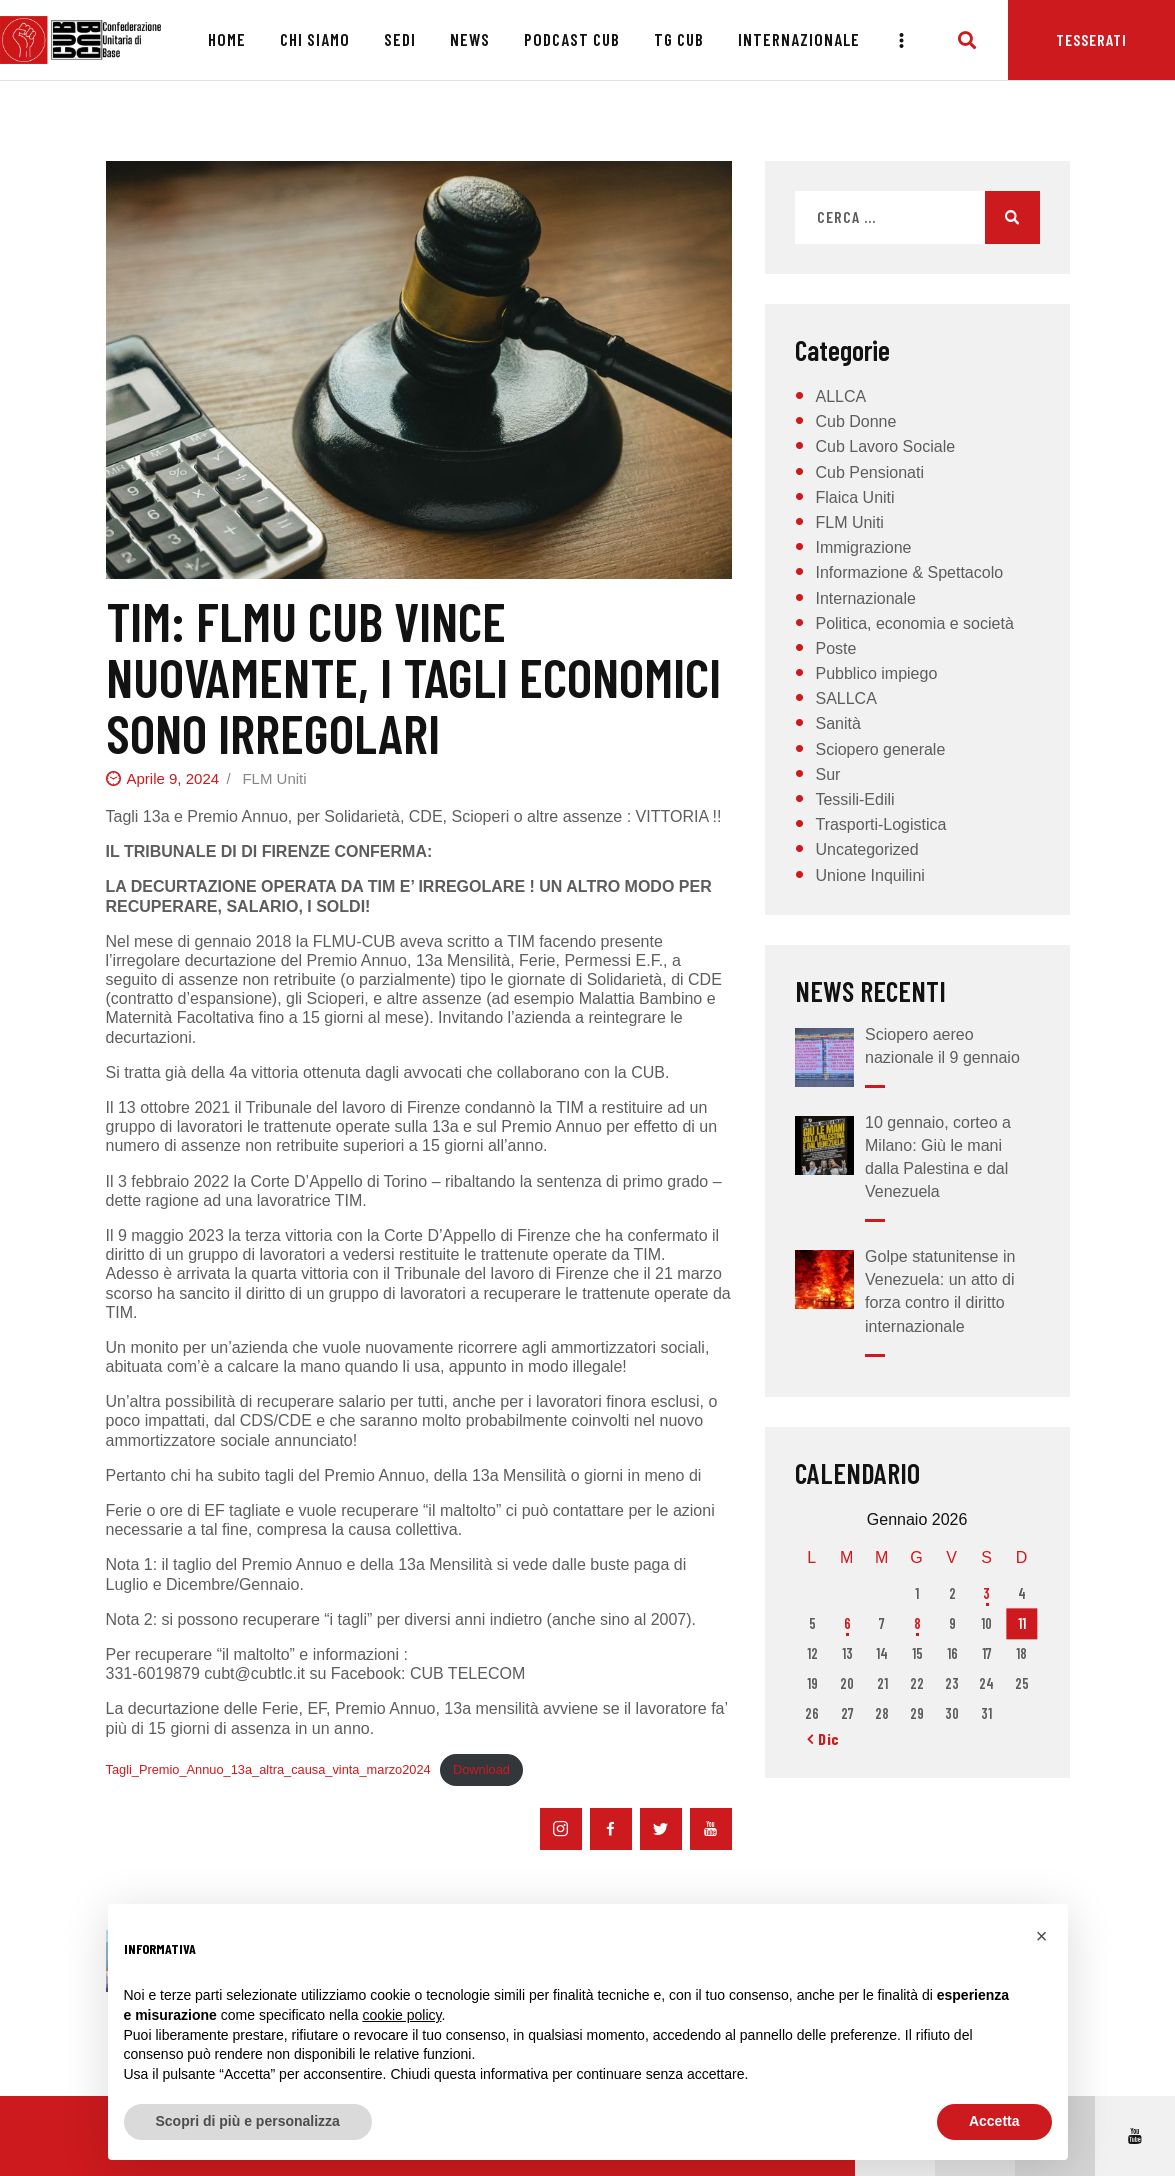 The width and height of the screenshot is (1175, 2176). Describe the element at coordinates (481, 1769) in the screenshot. I see `Download` at that location.